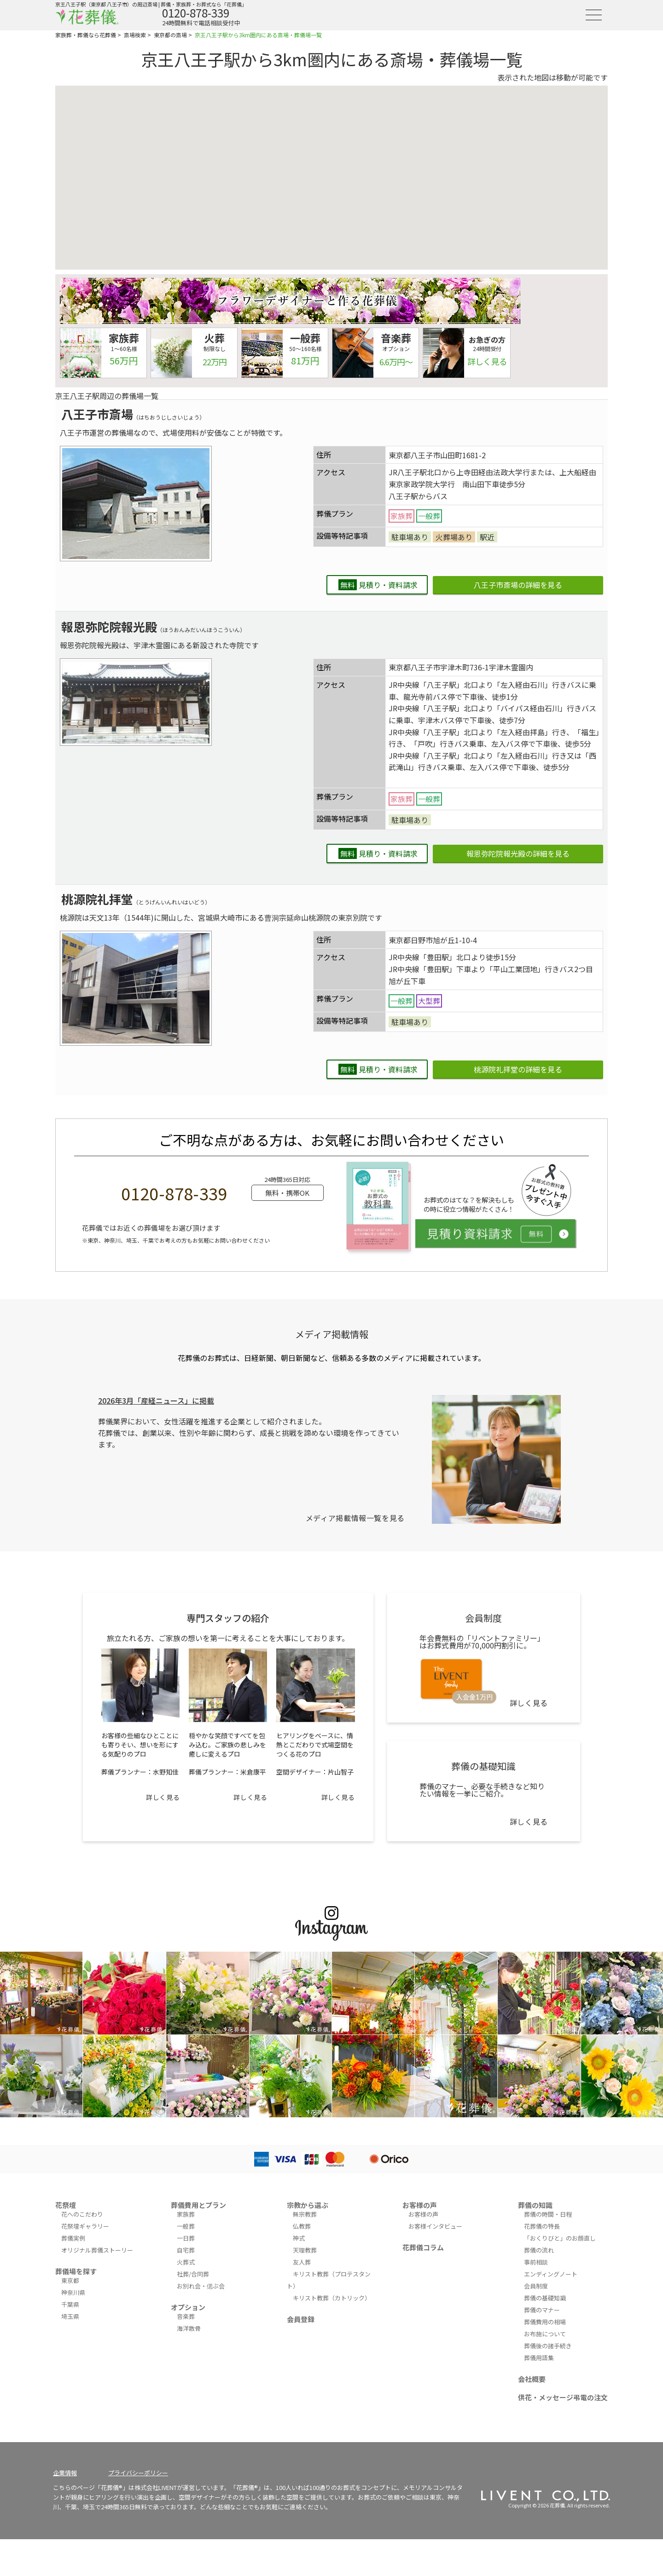 This screenshot has width=663, height=2576. What do you see at coordinates (186, 2226) in the screenshot?
I see `一般葬` at bounding box center [186, 2226].